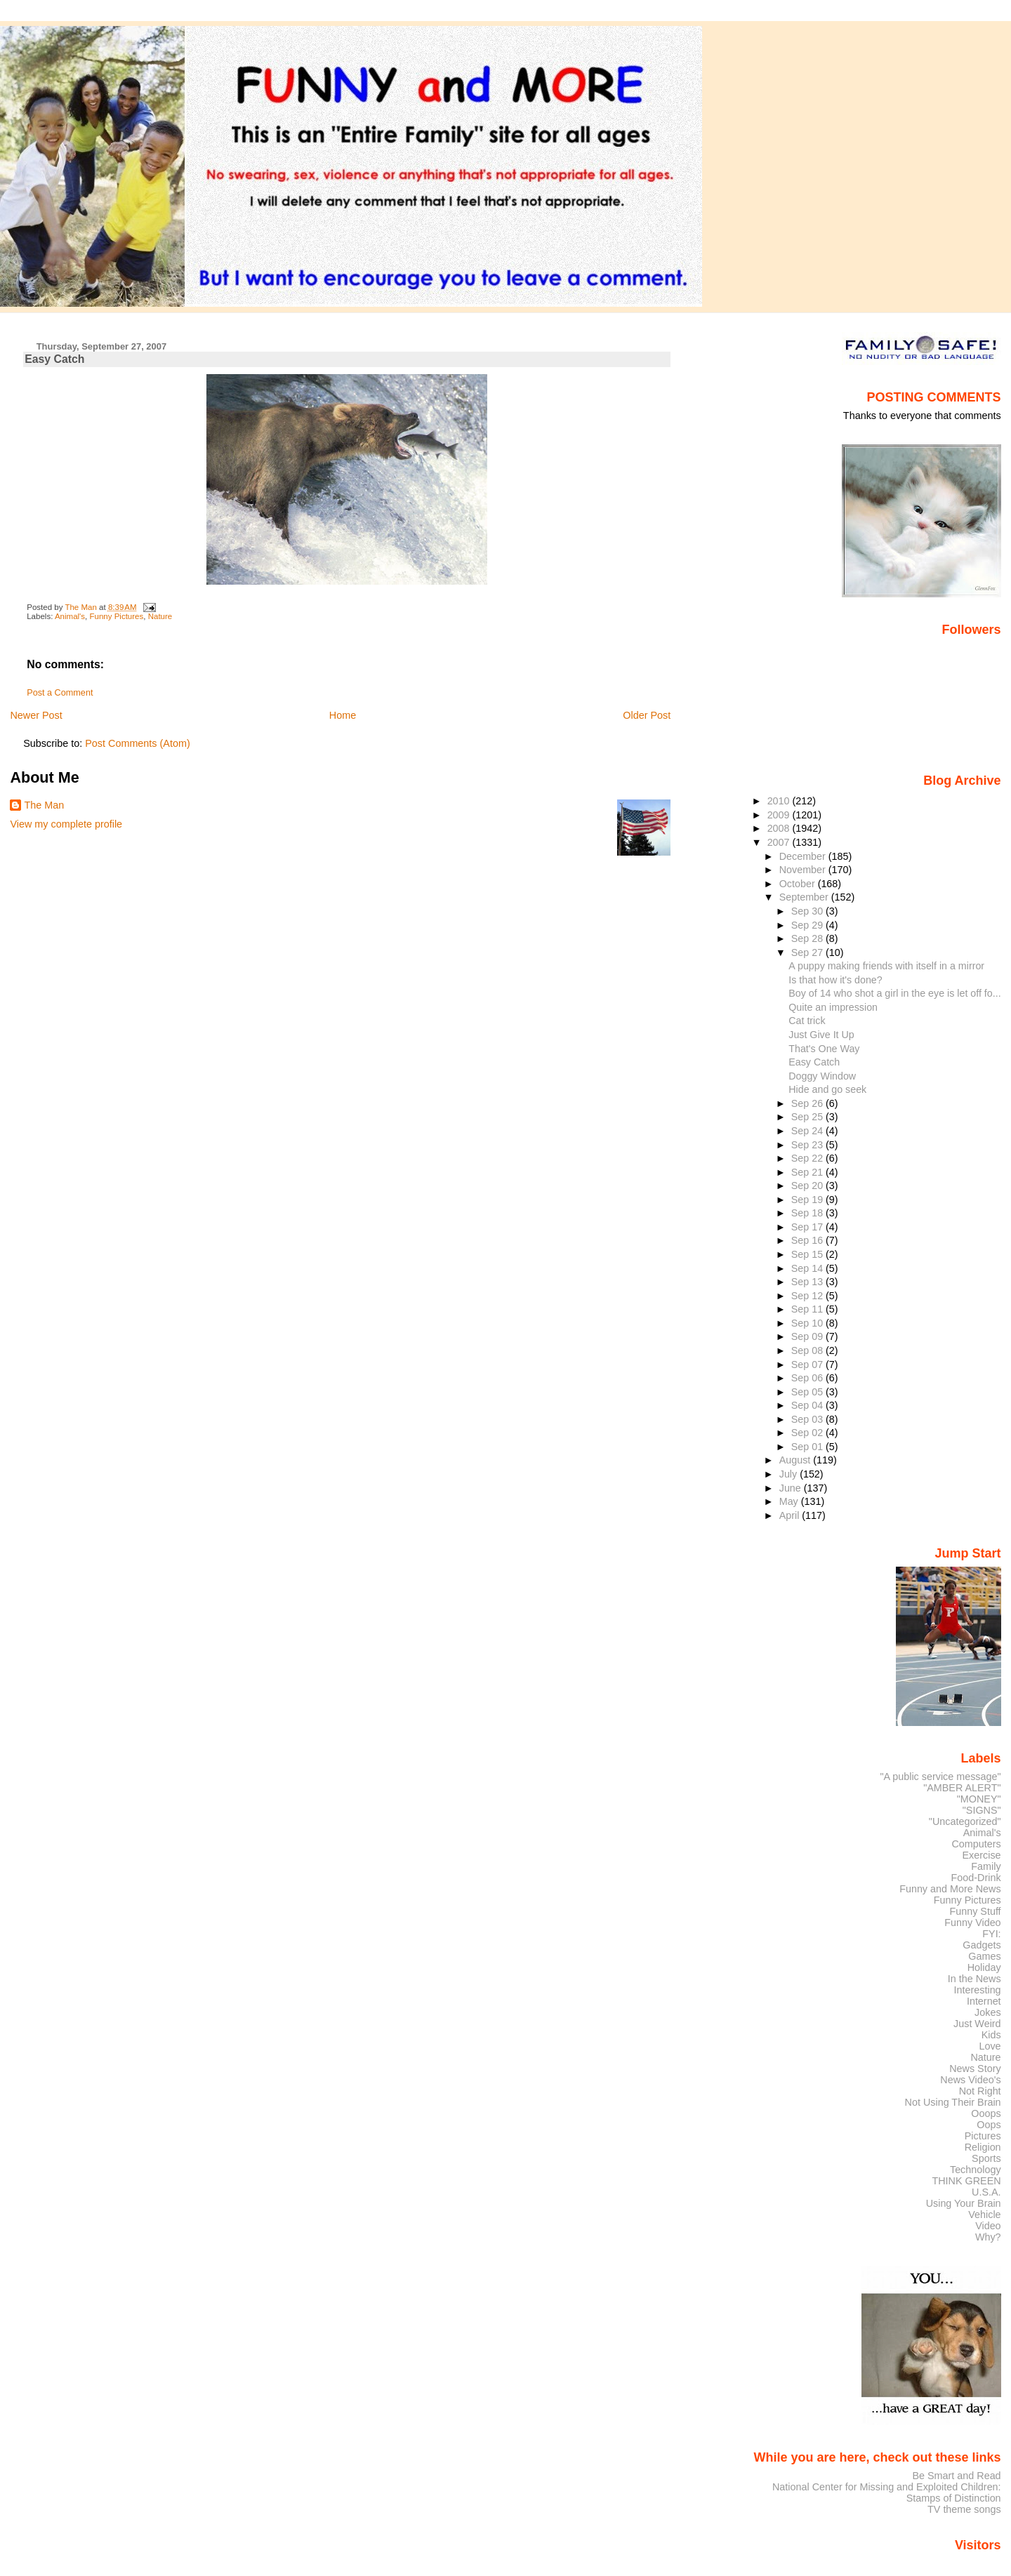 The image size is (1011, 2576). What do you see at coordinates (116, 616) in the screenshot?
I see `Funny Pictures` at bounding box center [116, 616].